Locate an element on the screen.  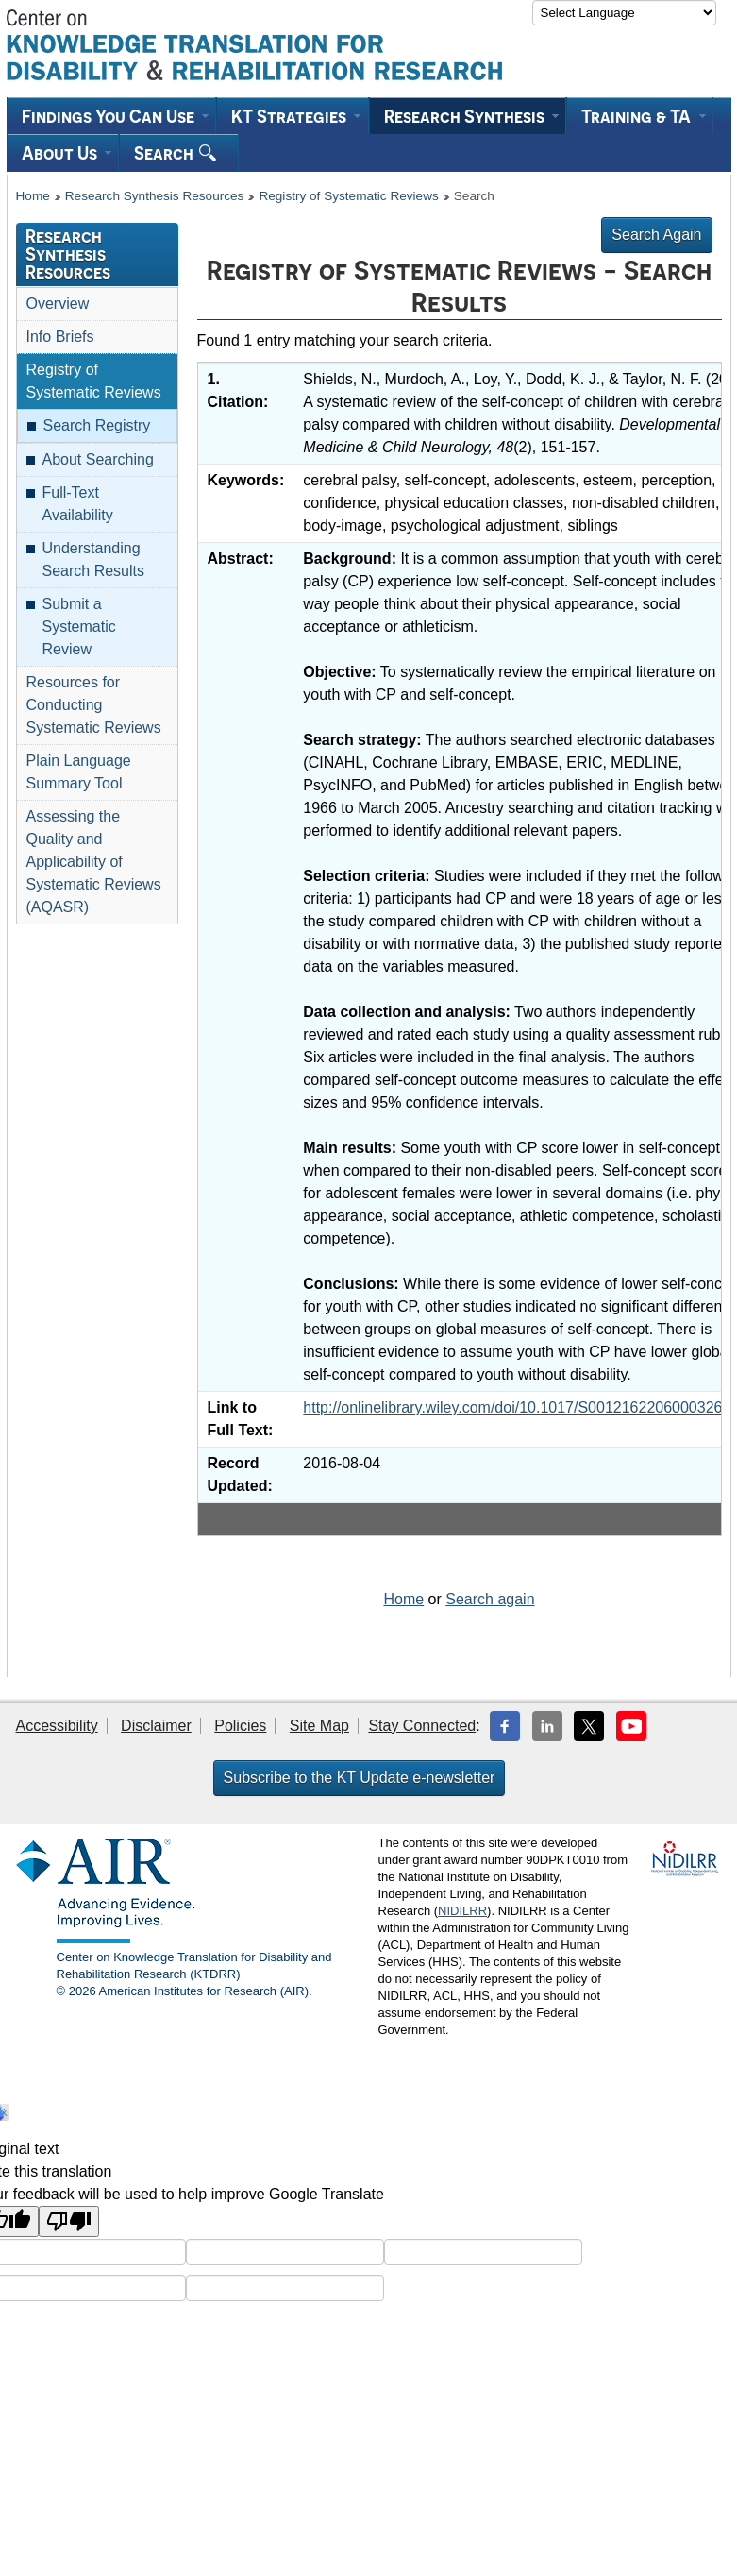
Search again is located at coordinates (489, 1599).